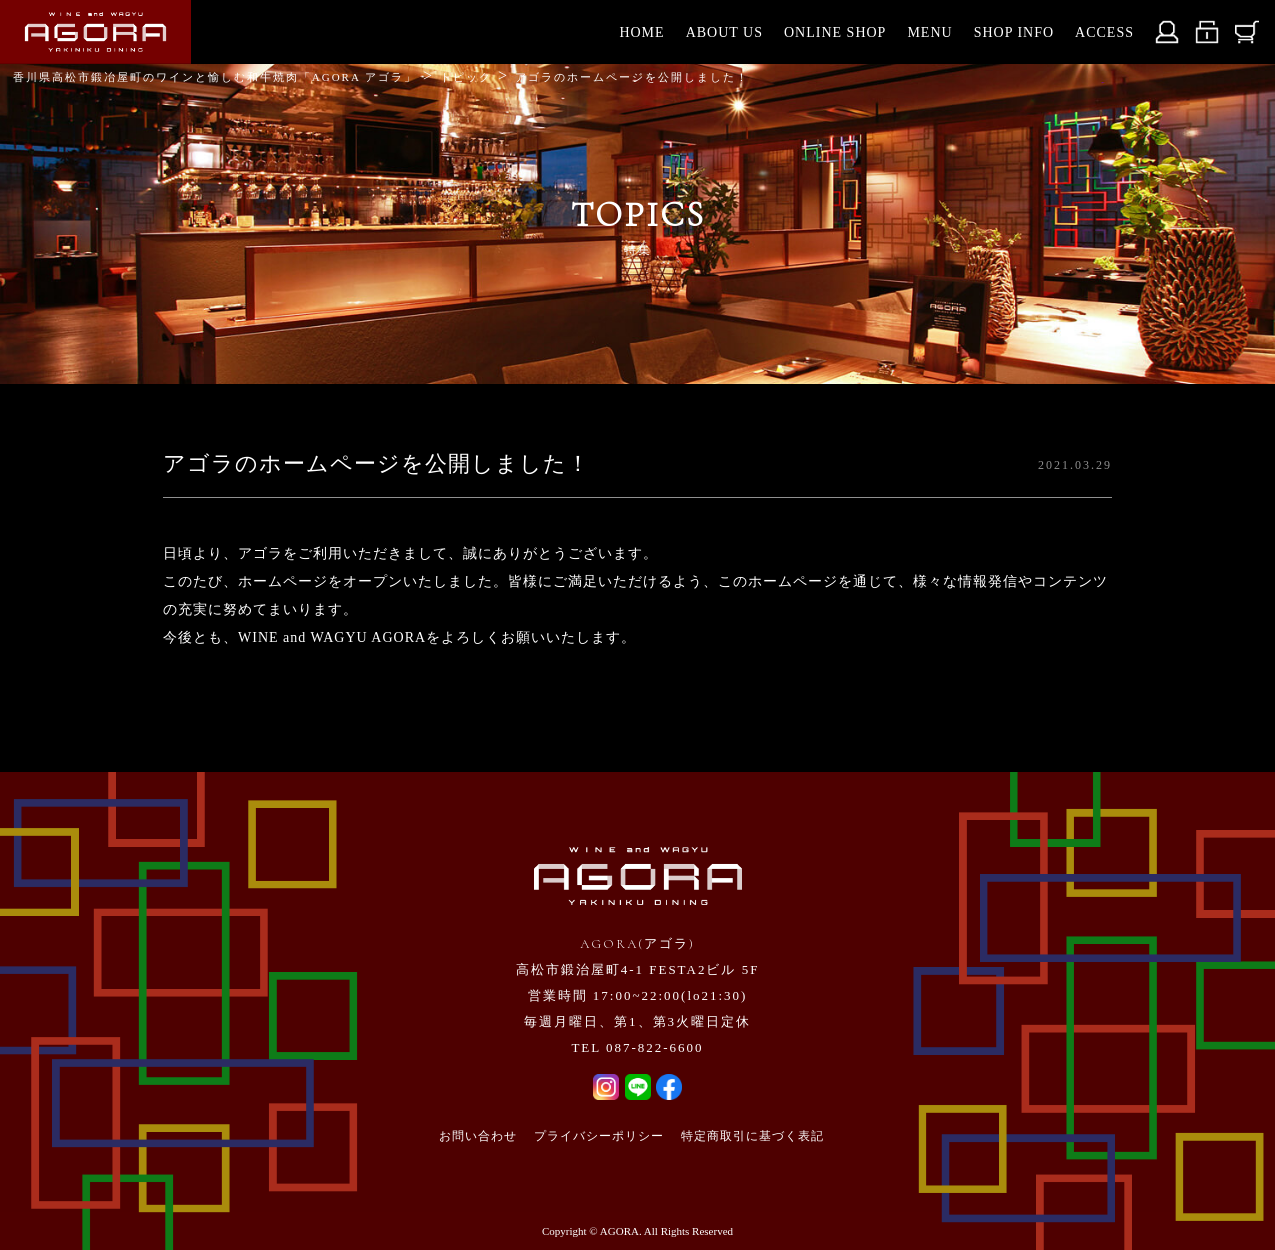  I want to click on HOME, so click(641, 32).